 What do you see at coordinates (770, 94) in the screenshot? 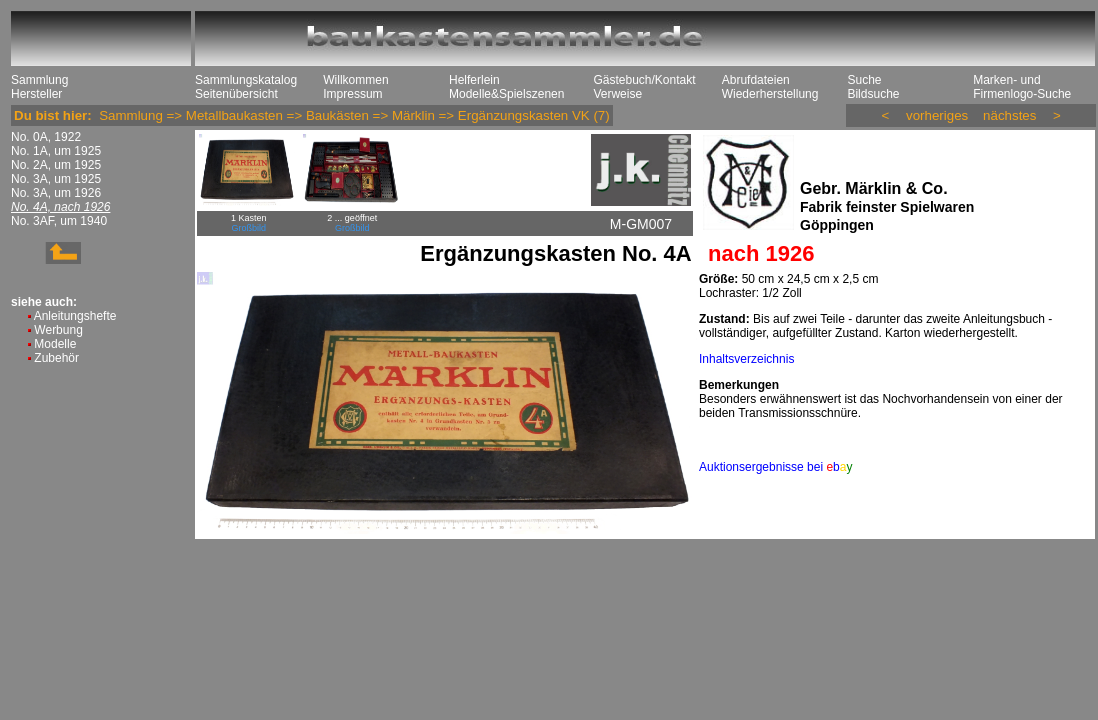
I see `Wiederherstellung` at bounding box center [770, 94].